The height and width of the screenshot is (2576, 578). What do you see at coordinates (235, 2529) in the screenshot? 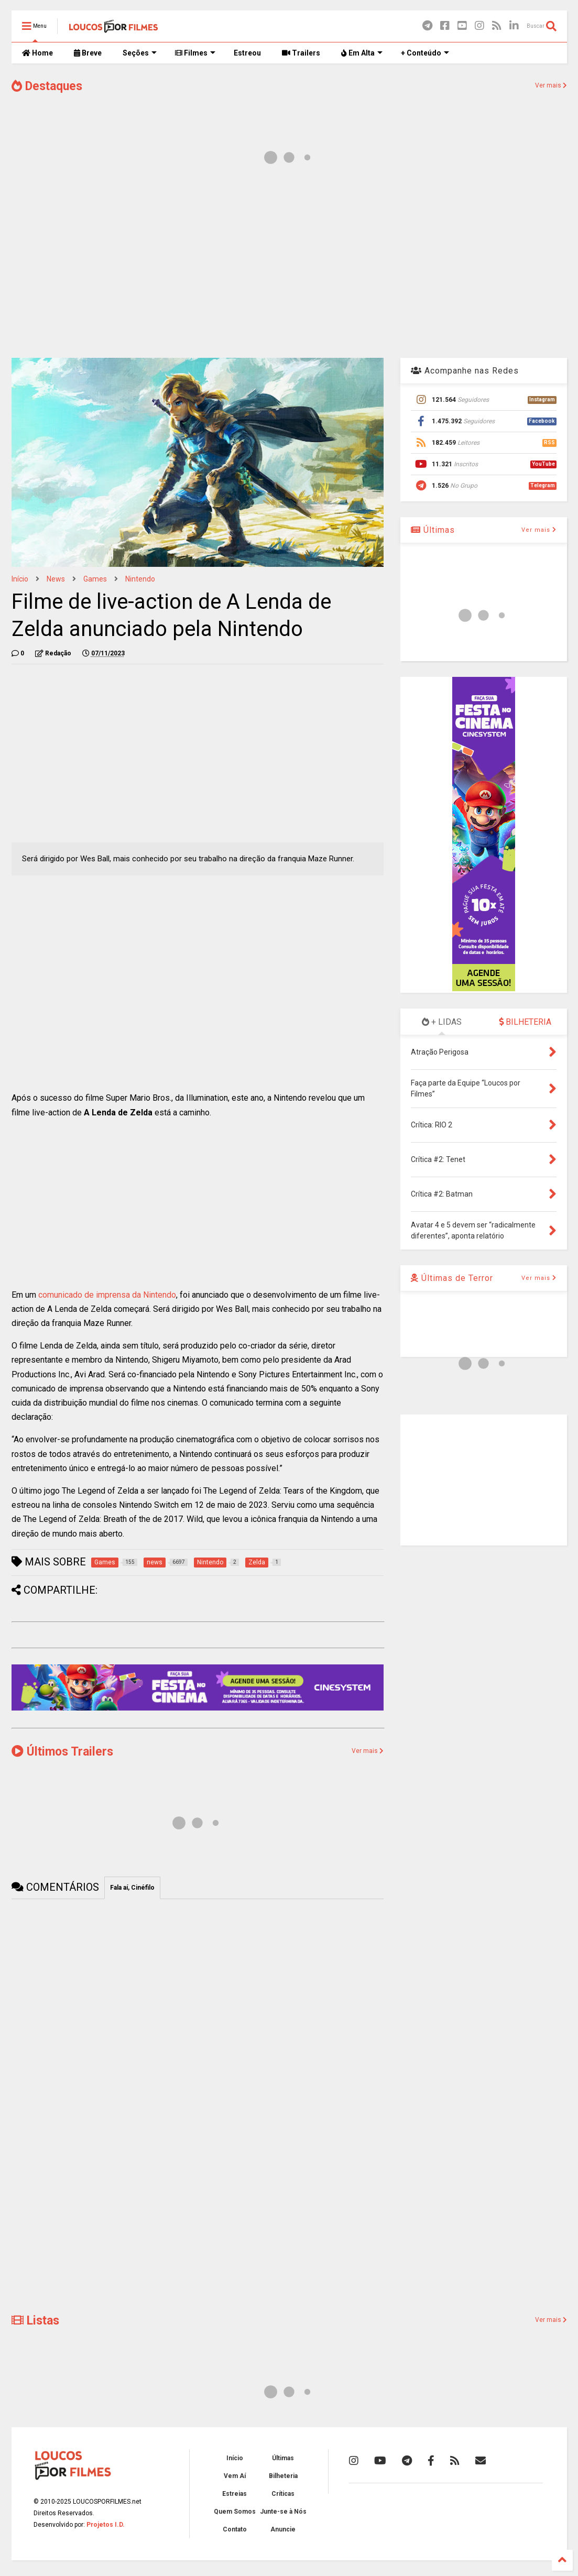
I see `Contato` at bounding box center [235, 2529].